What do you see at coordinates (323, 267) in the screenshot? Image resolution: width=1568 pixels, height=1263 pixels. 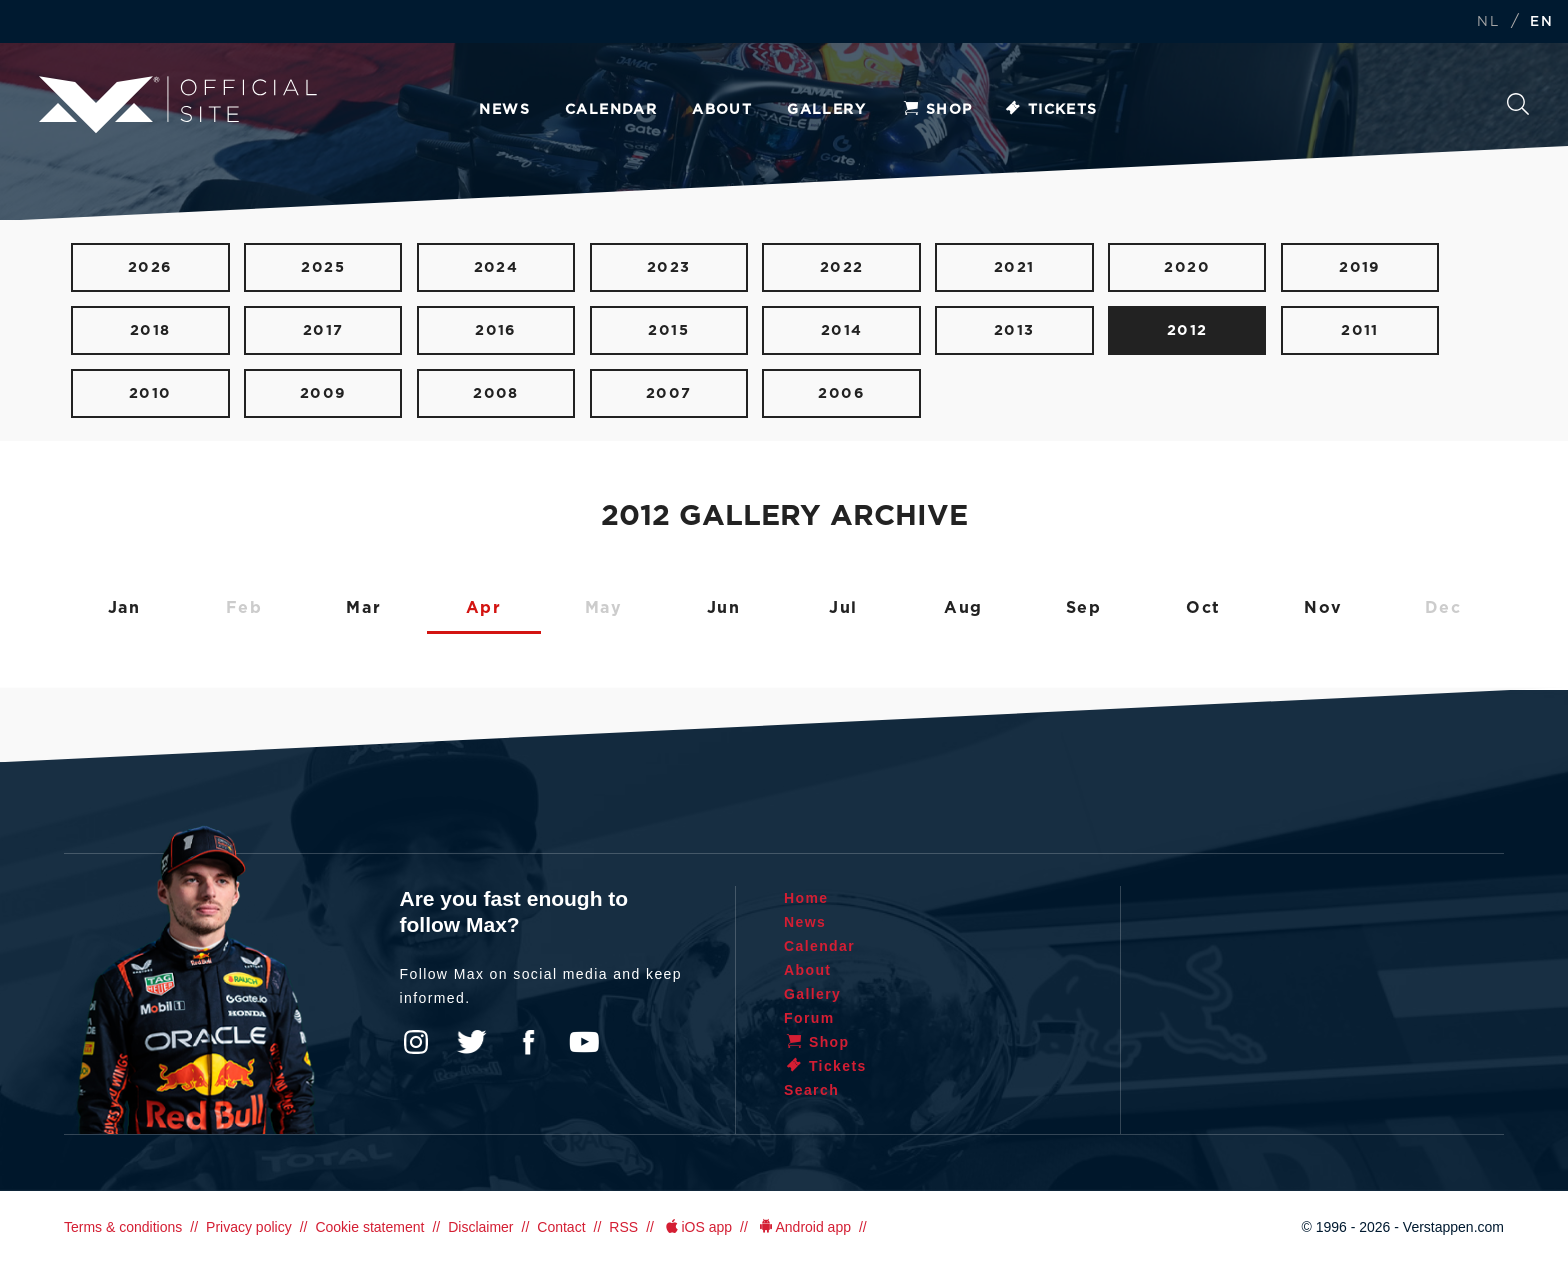 I see `2025` at bounding box center [323, 267].